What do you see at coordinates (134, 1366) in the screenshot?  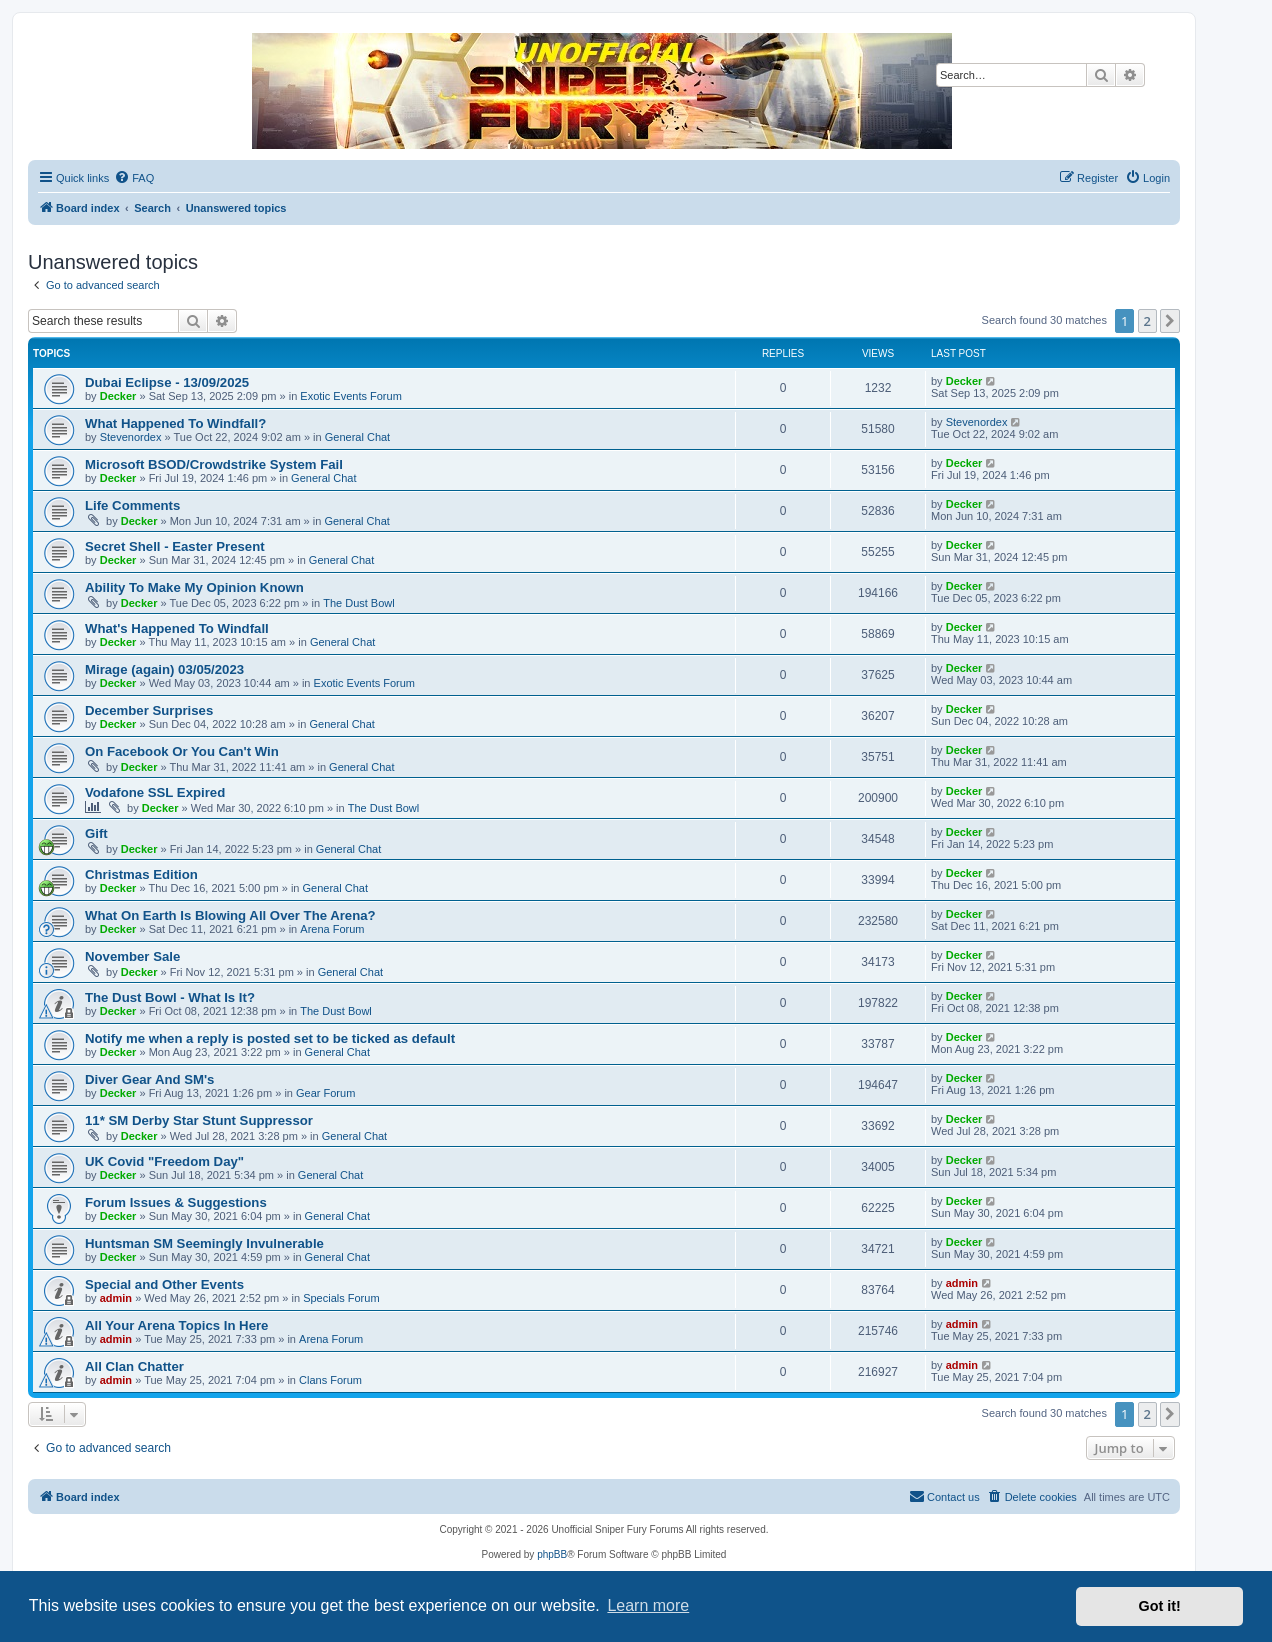 I see `All Clan Chatter` at bounding box center [134, 1366].